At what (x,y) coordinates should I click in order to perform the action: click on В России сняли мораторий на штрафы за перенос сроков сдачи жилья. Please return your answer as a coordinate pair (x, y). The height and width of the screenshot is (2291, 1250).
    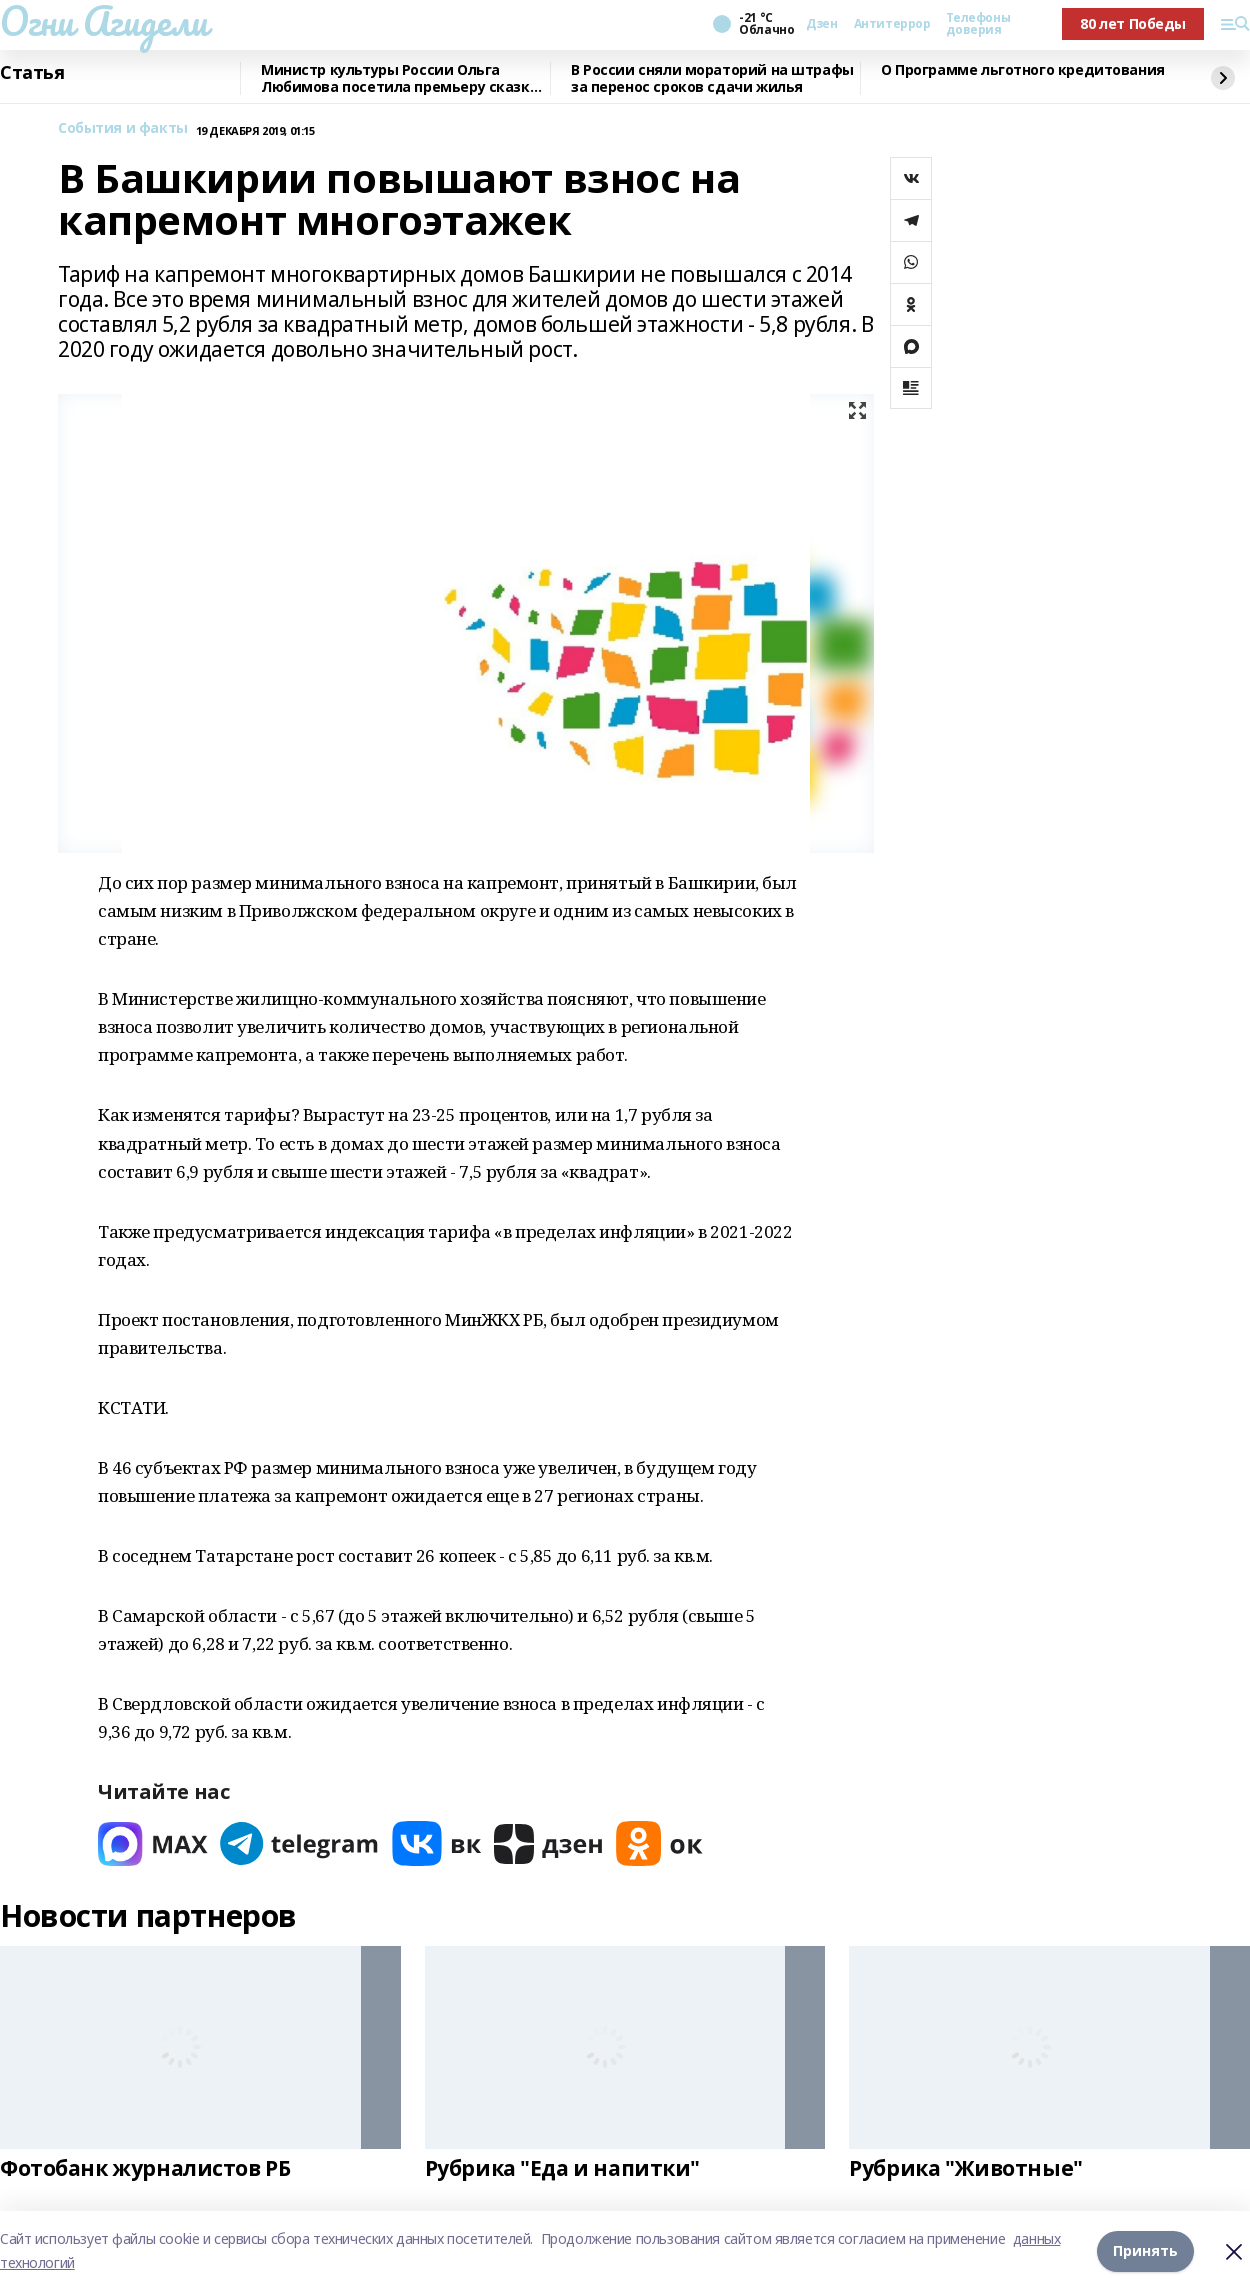
    Looking at the image, I should click on (712, 78).